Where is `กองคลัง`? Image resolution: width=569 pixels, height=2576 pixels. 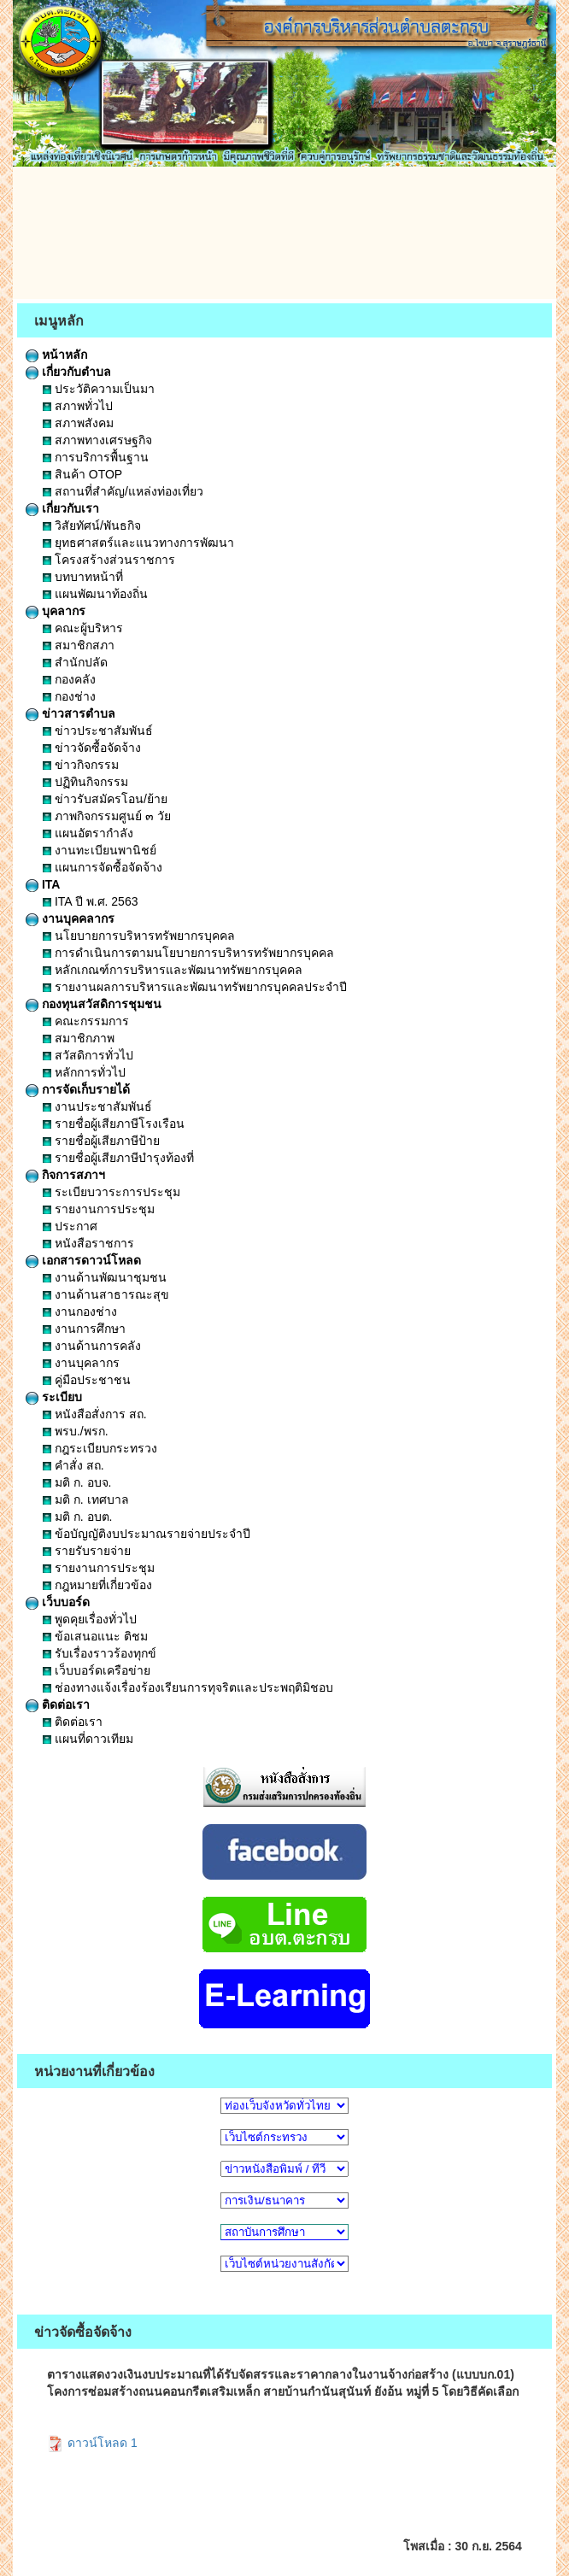 กองคลัง is located at coordinates (69, 679).